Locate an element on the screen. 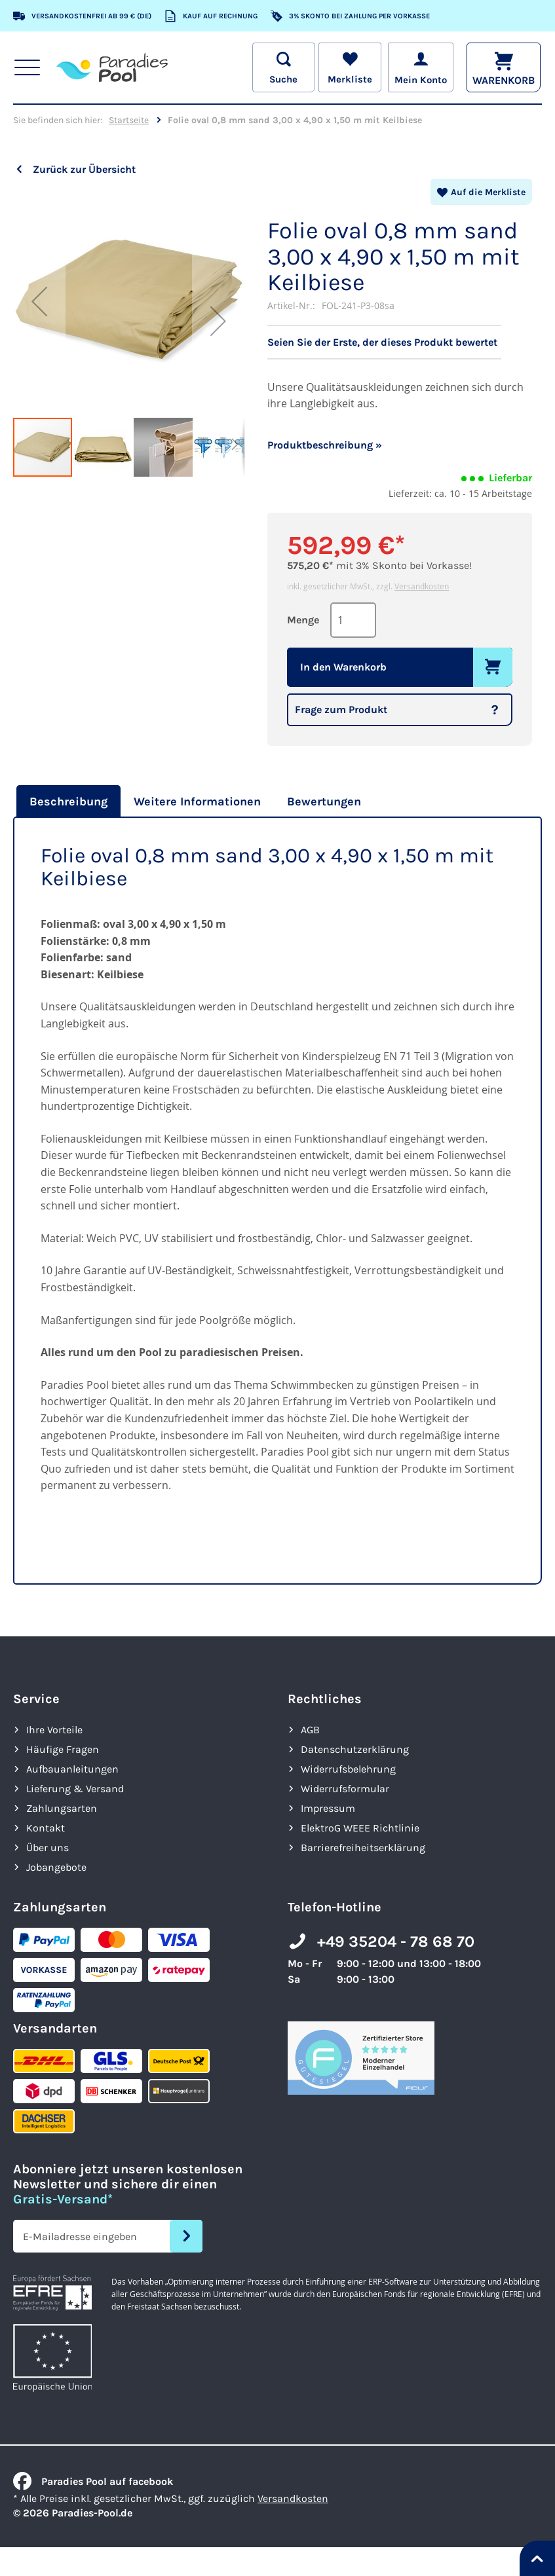 The image size is (555, 2576). Ihre Vorteile is located at coordinates (54, 1729).